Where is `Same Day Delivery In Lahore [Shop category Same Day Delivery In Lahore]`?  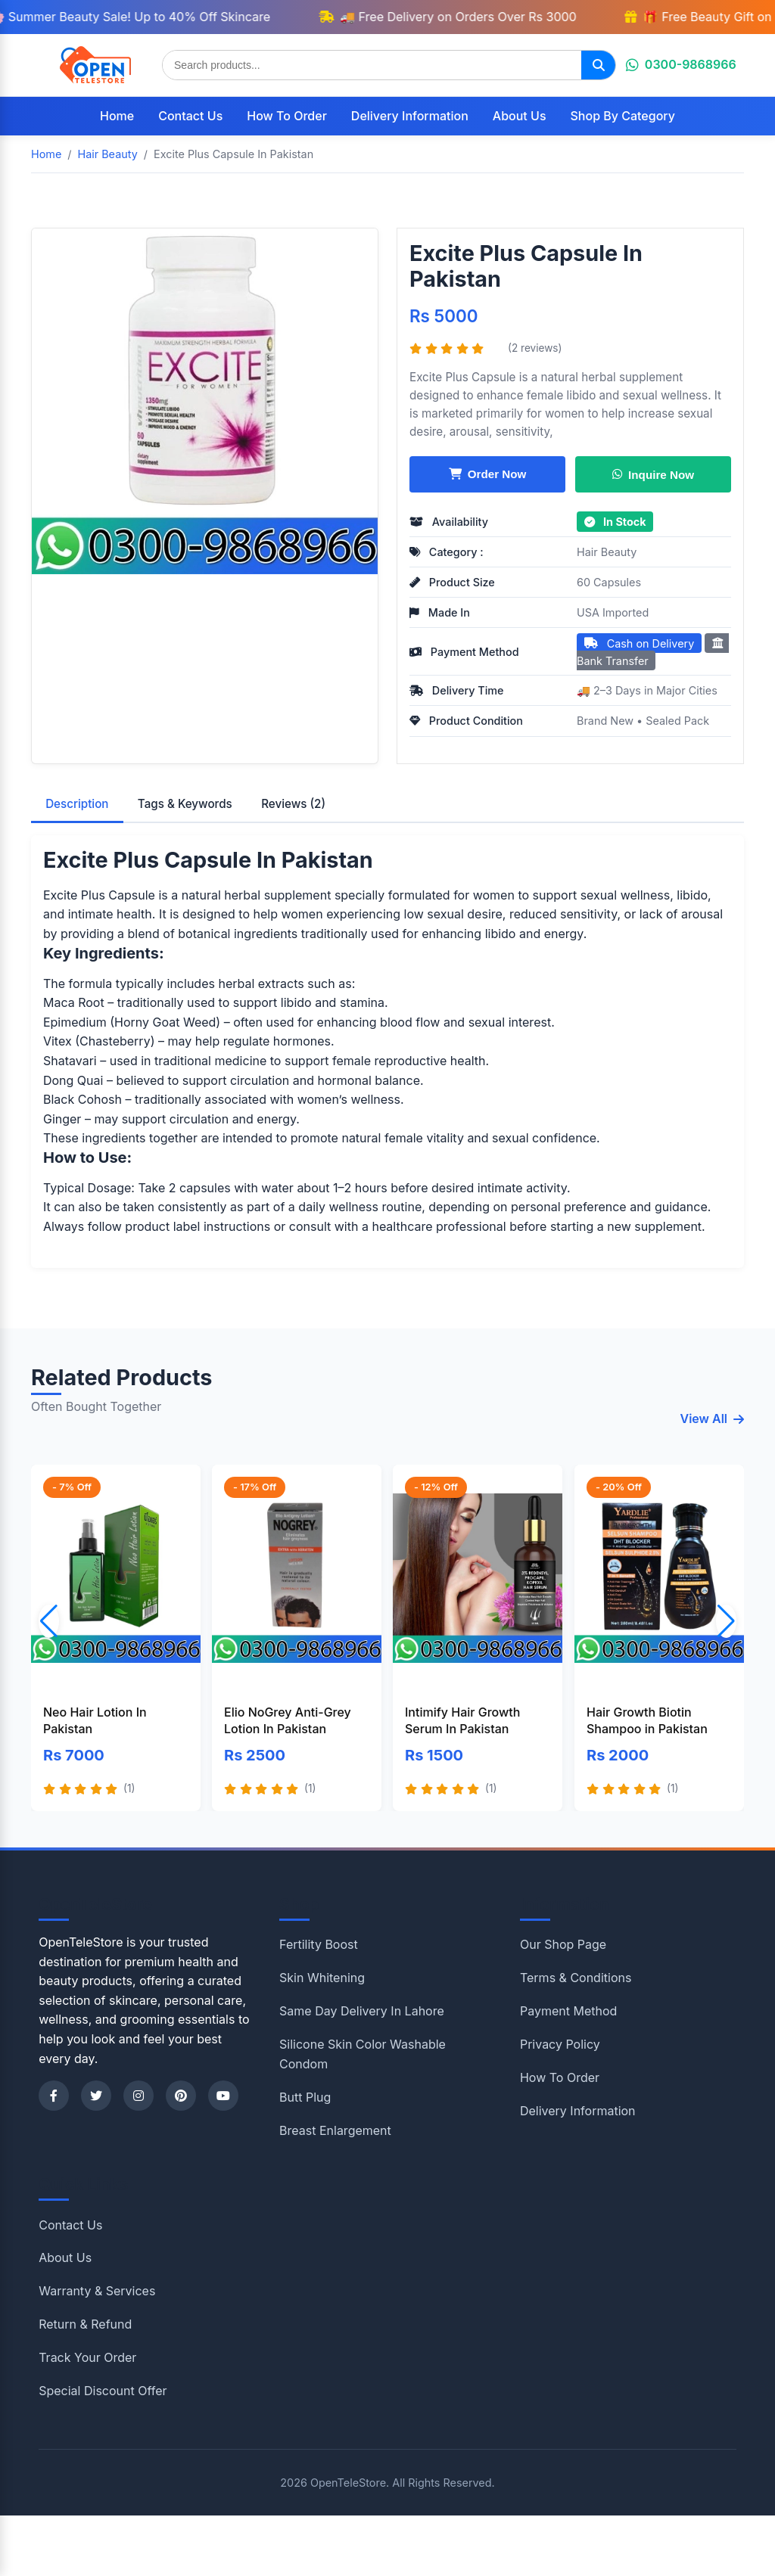 Same Day Delivery In Lahore [Shop category Same Day Delivery In Lahore] is located at coordinates (361, 2010).